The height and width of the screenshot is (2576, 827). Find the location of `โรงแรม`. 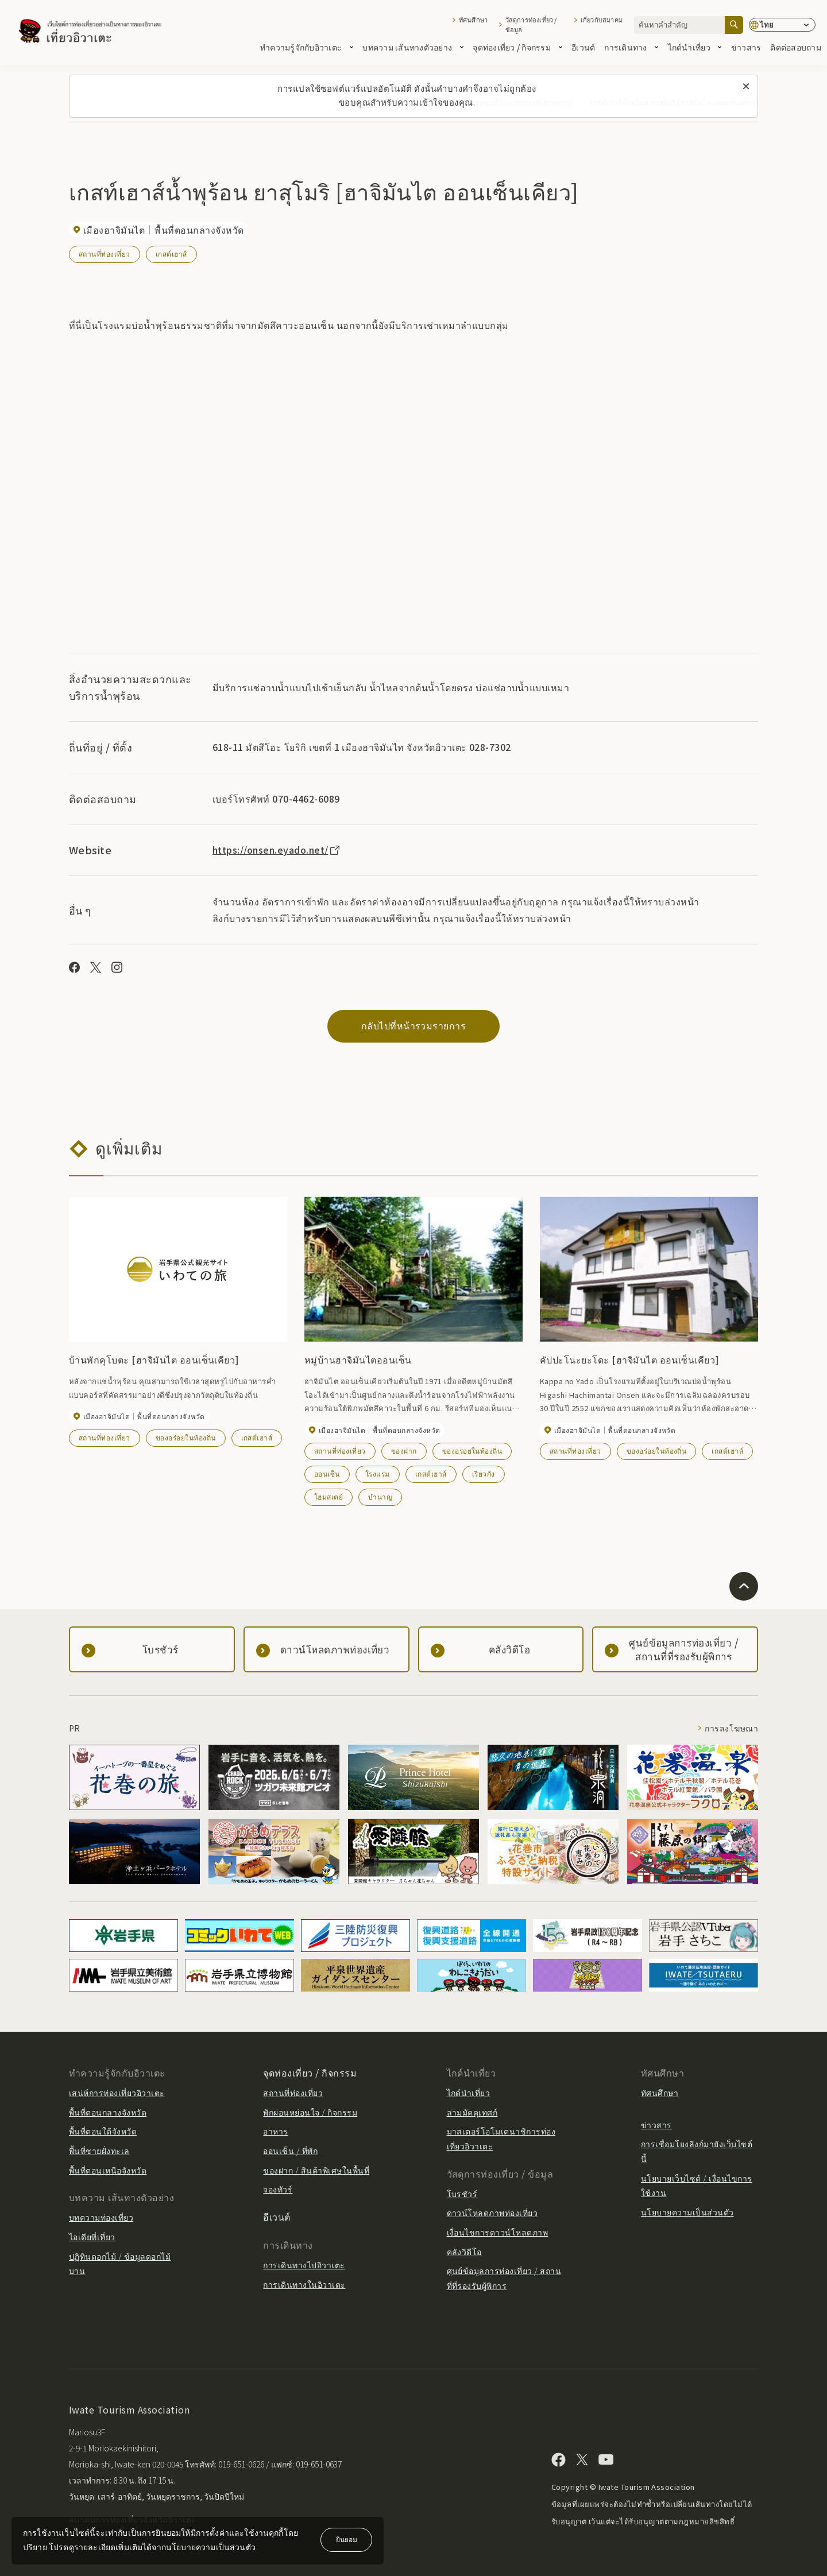

โรงแรม is located at coordinates (377, 1473).